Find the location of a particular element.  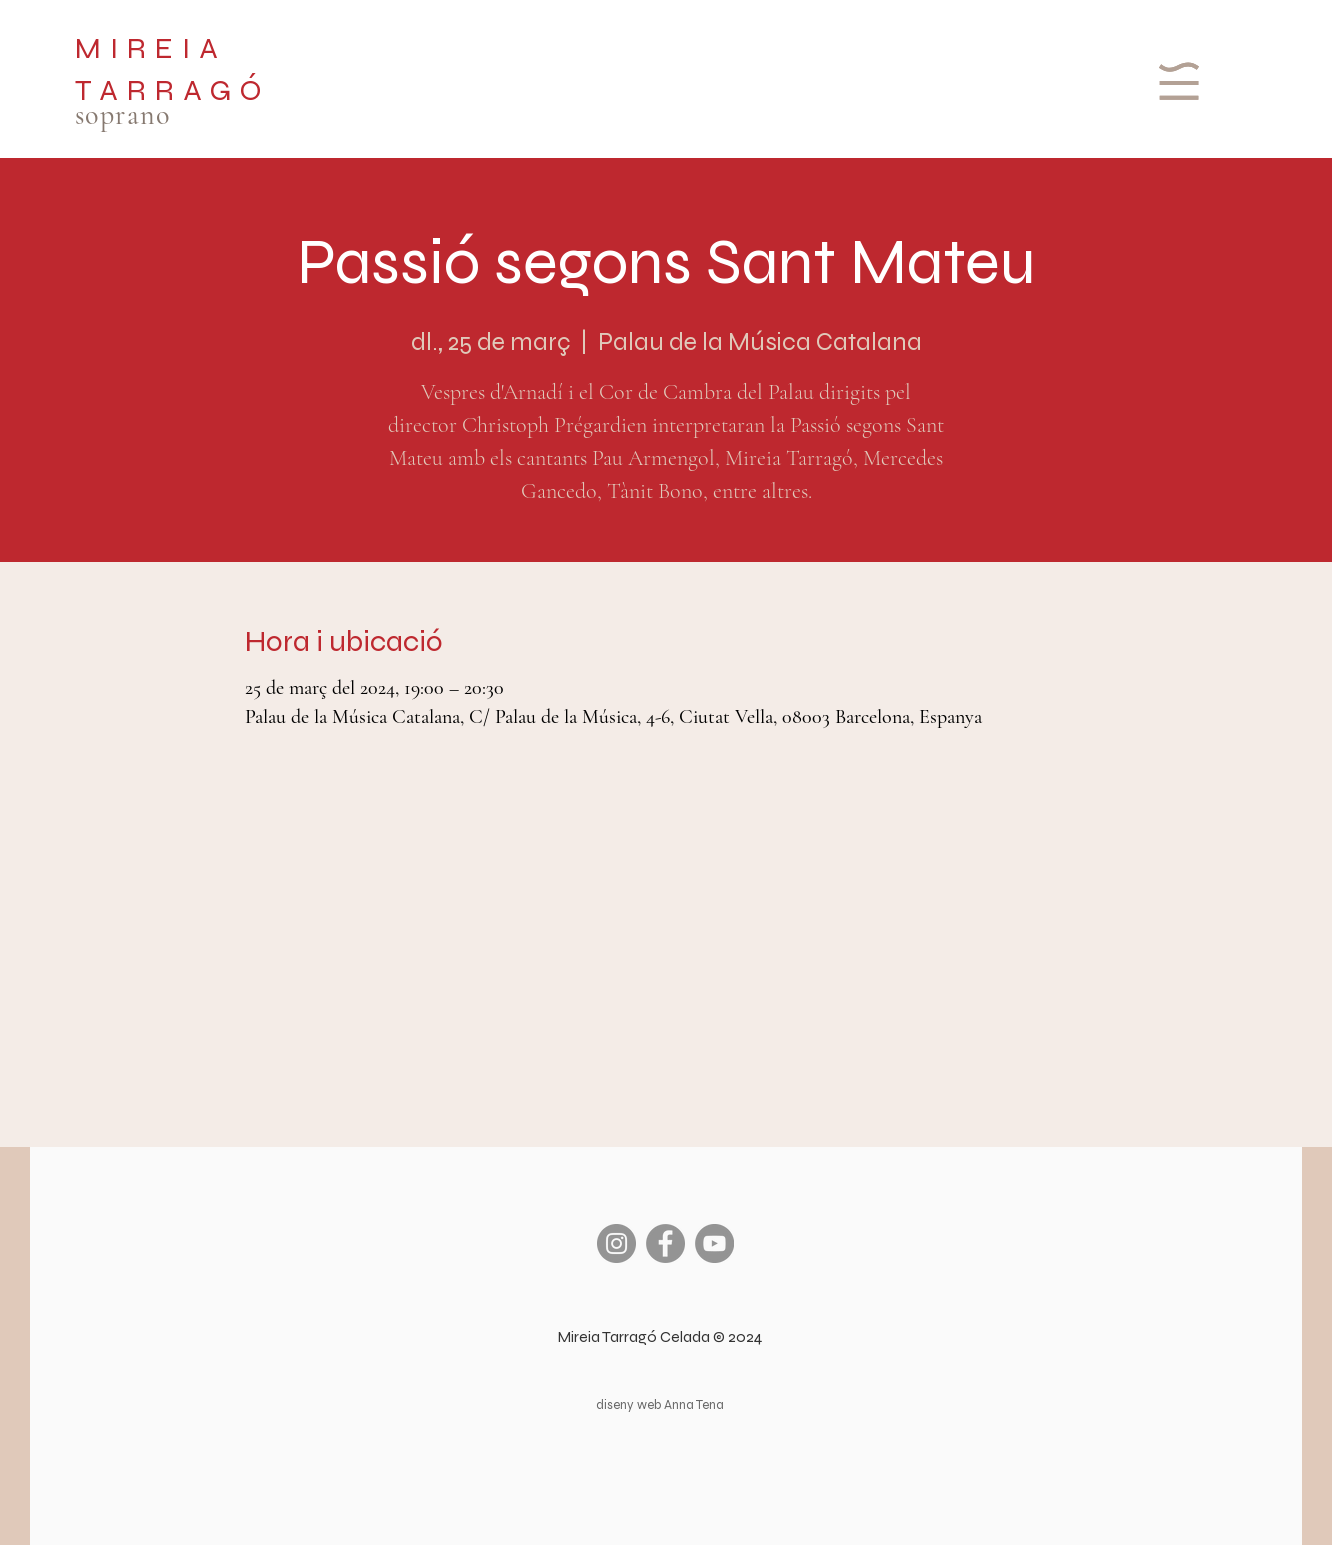

[Facebook] is located at coordinates (665, 1243).